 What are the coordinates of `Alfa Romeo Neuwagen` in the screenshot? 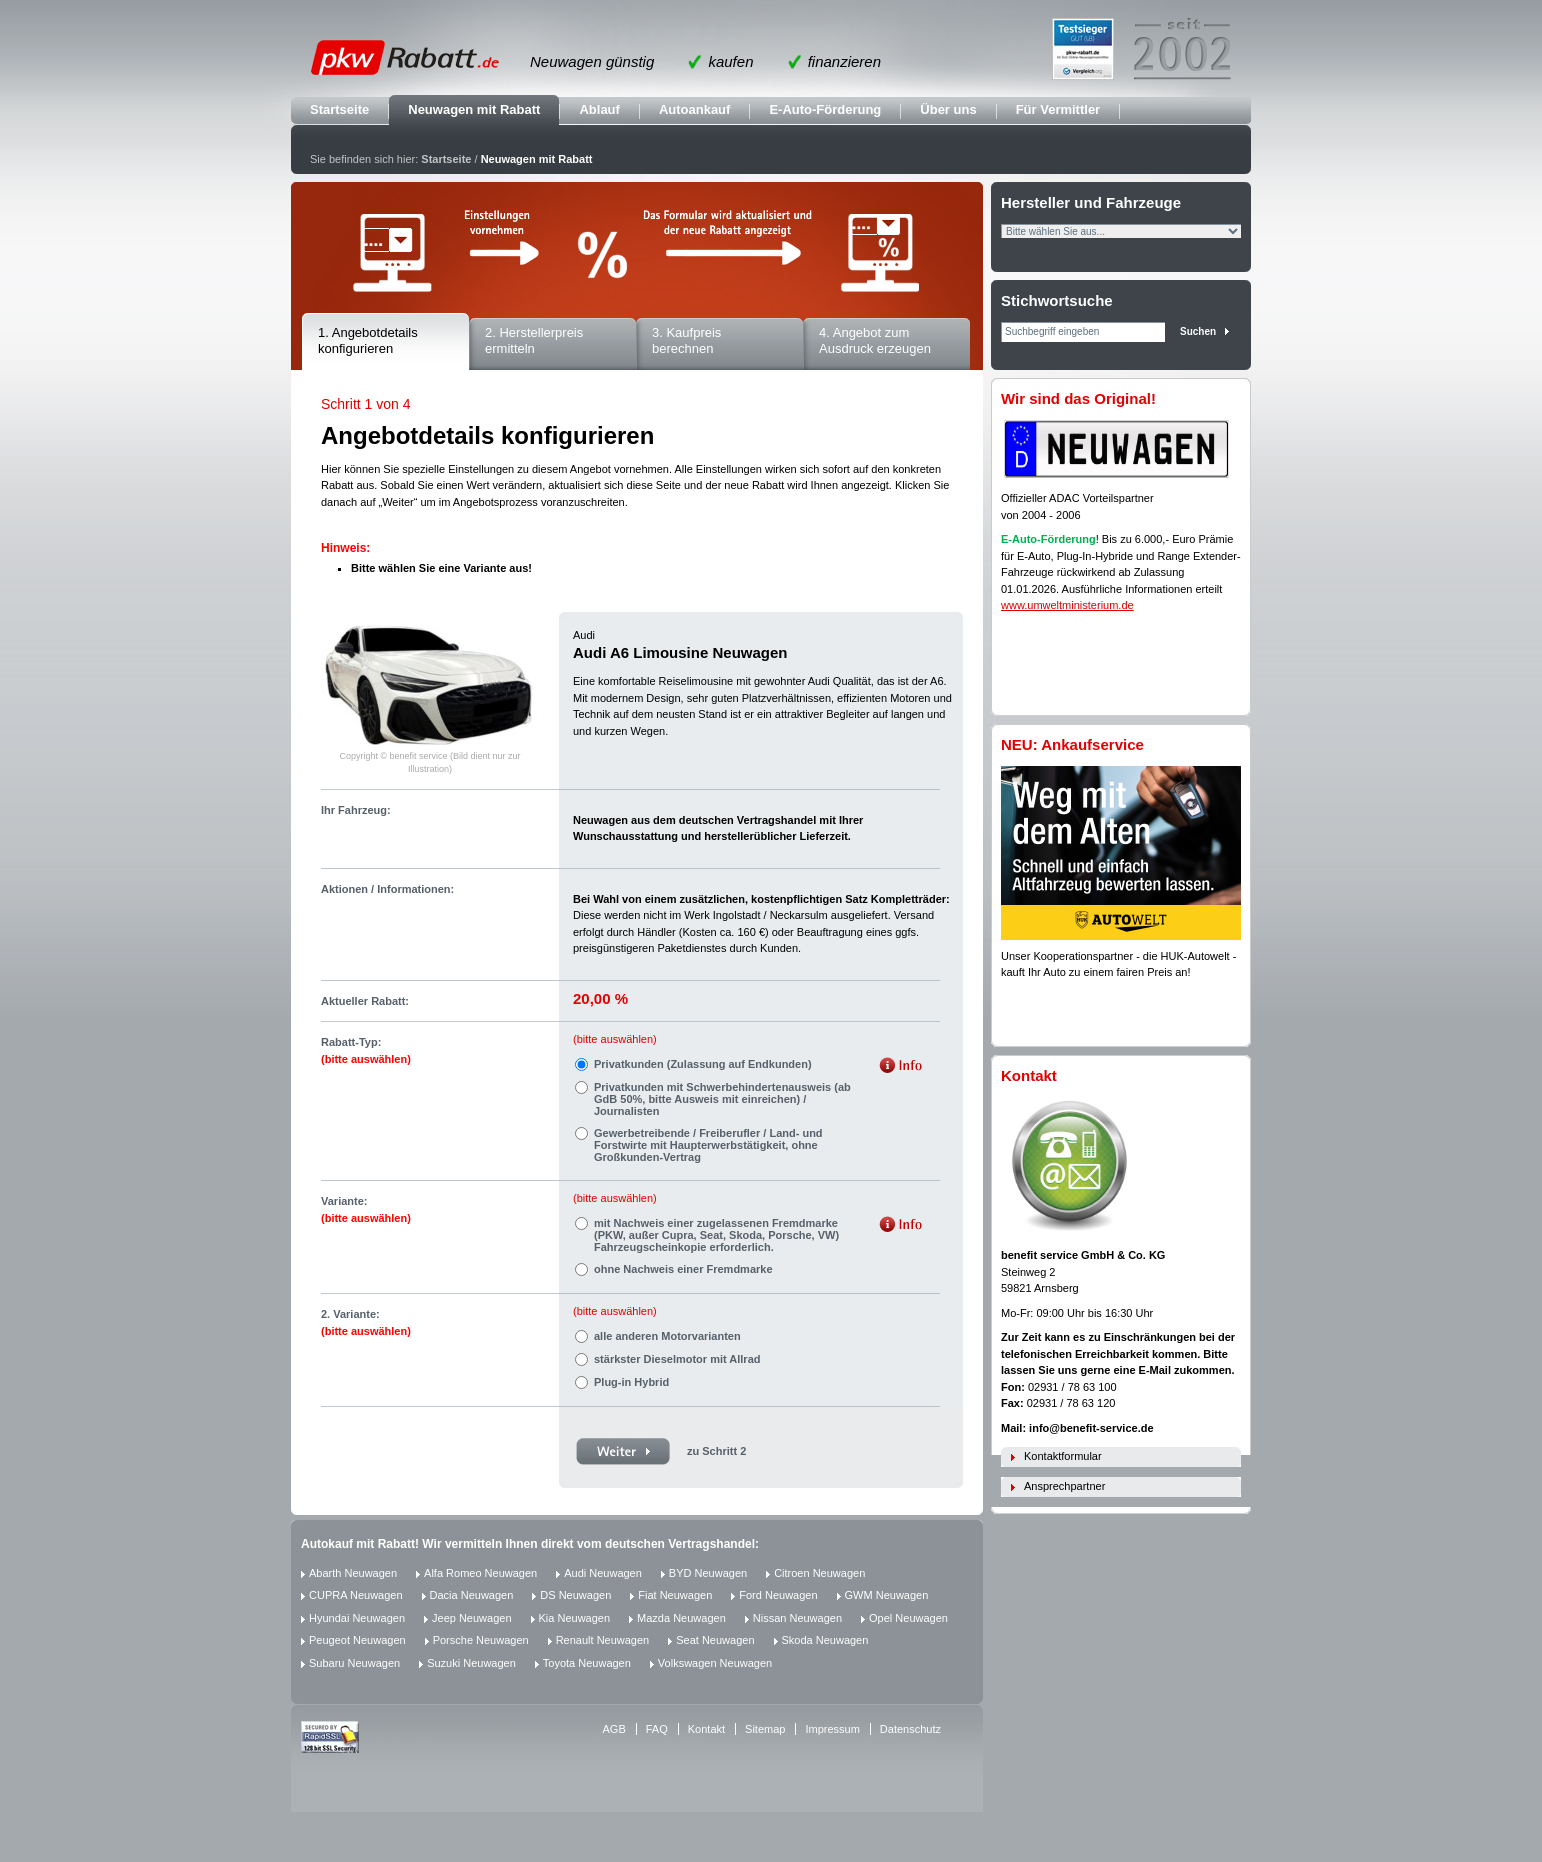 It's located at (480, 1573).